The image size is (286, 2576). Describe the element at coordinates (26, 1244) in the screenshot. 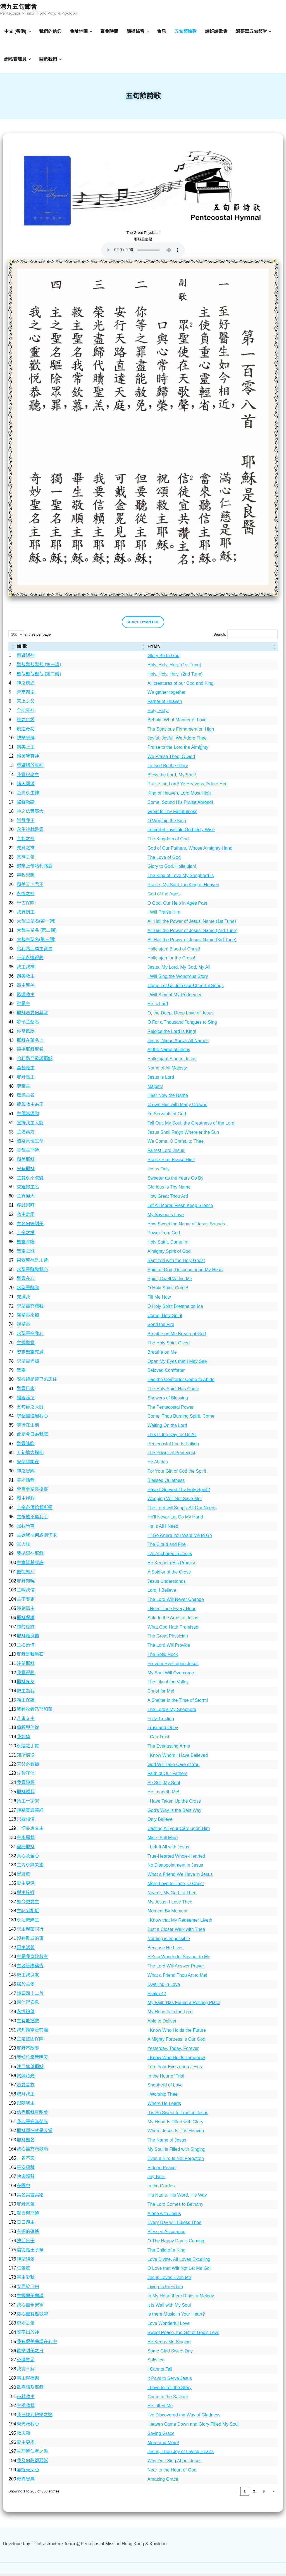

I see `聖靈降臨` at that location.